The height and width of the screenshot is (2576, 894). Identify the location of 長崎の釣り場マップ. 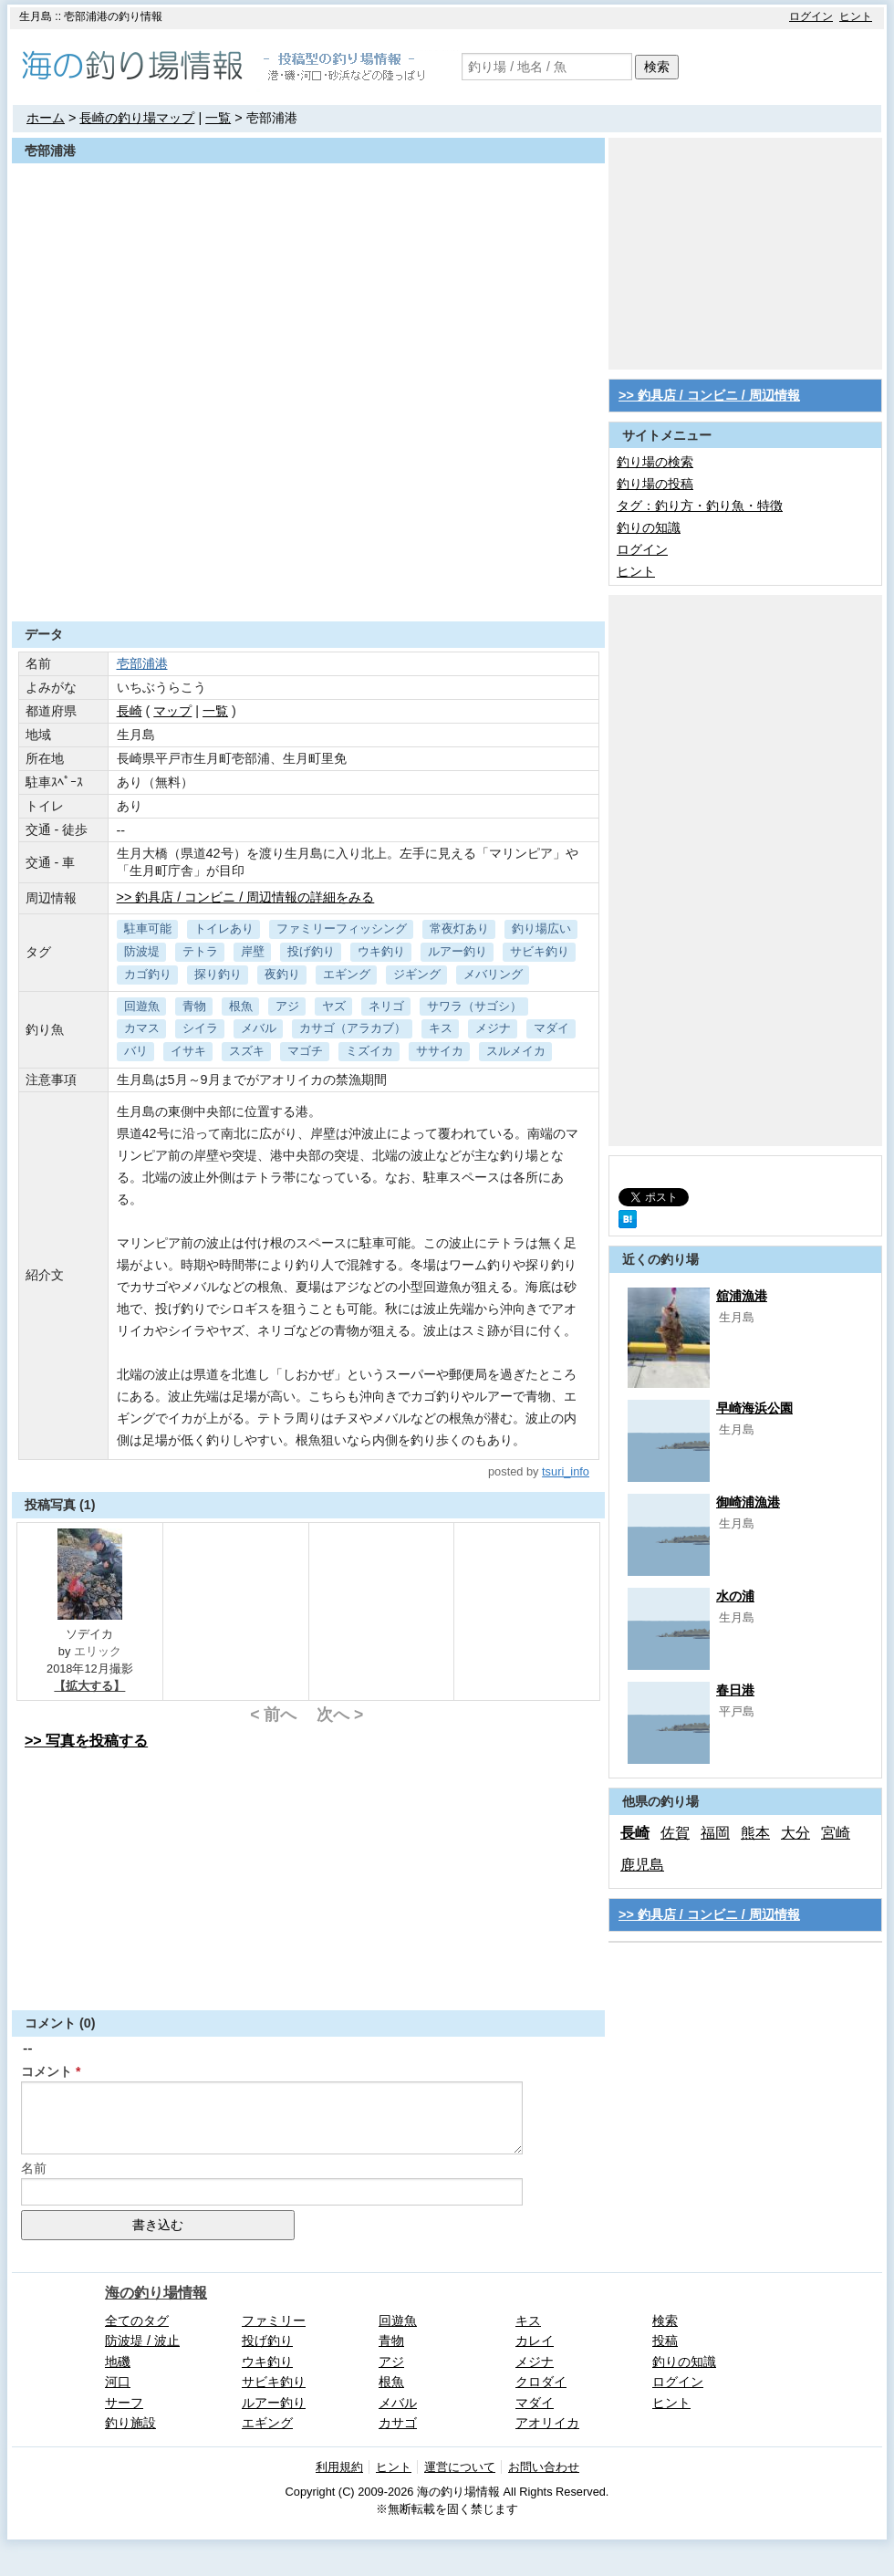
(136, 117).